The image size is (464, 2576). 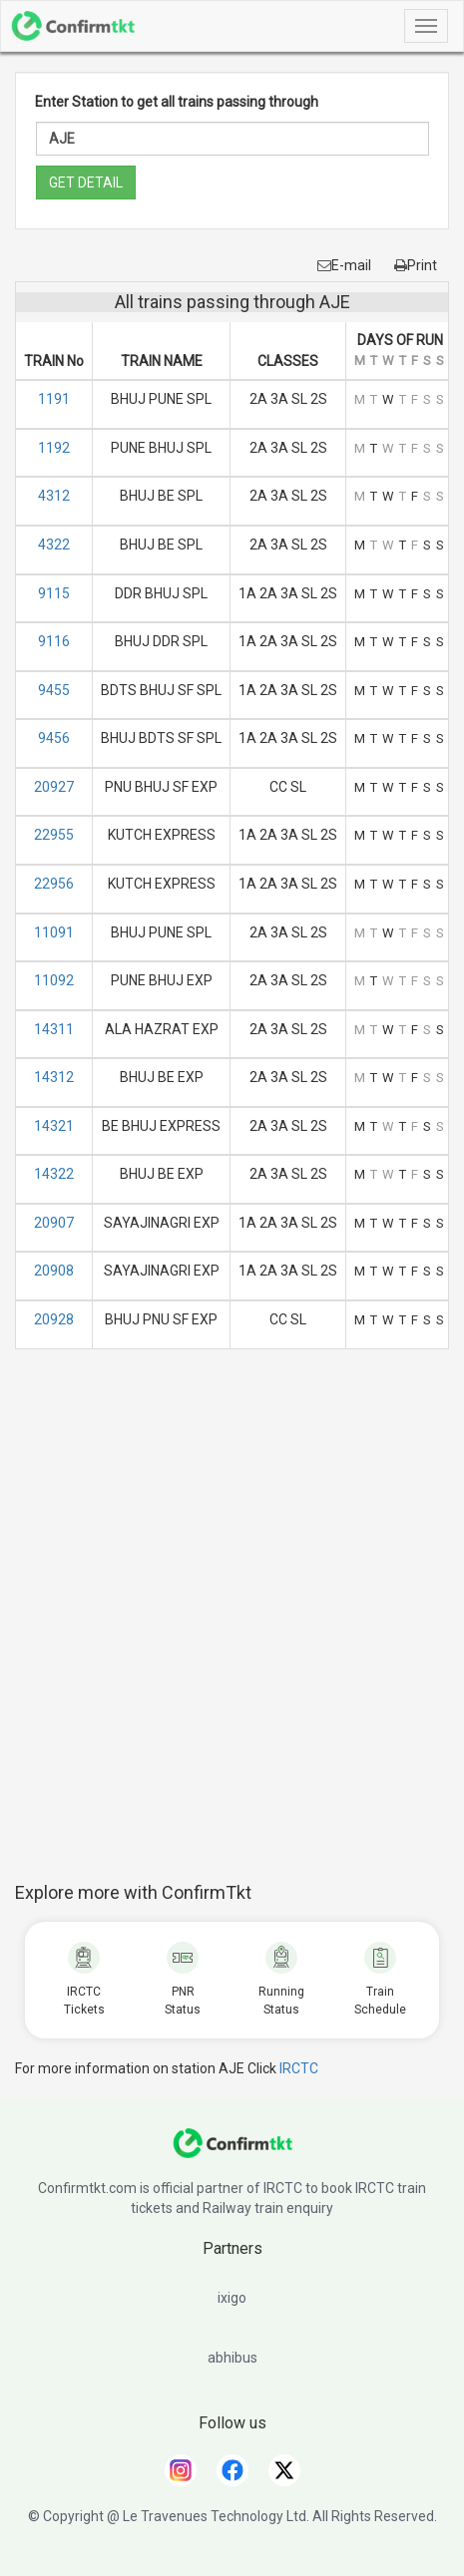 What do you see at coordinates (54, 835) in the screenshot?
I see `22955` at bounding box center [54, 835].